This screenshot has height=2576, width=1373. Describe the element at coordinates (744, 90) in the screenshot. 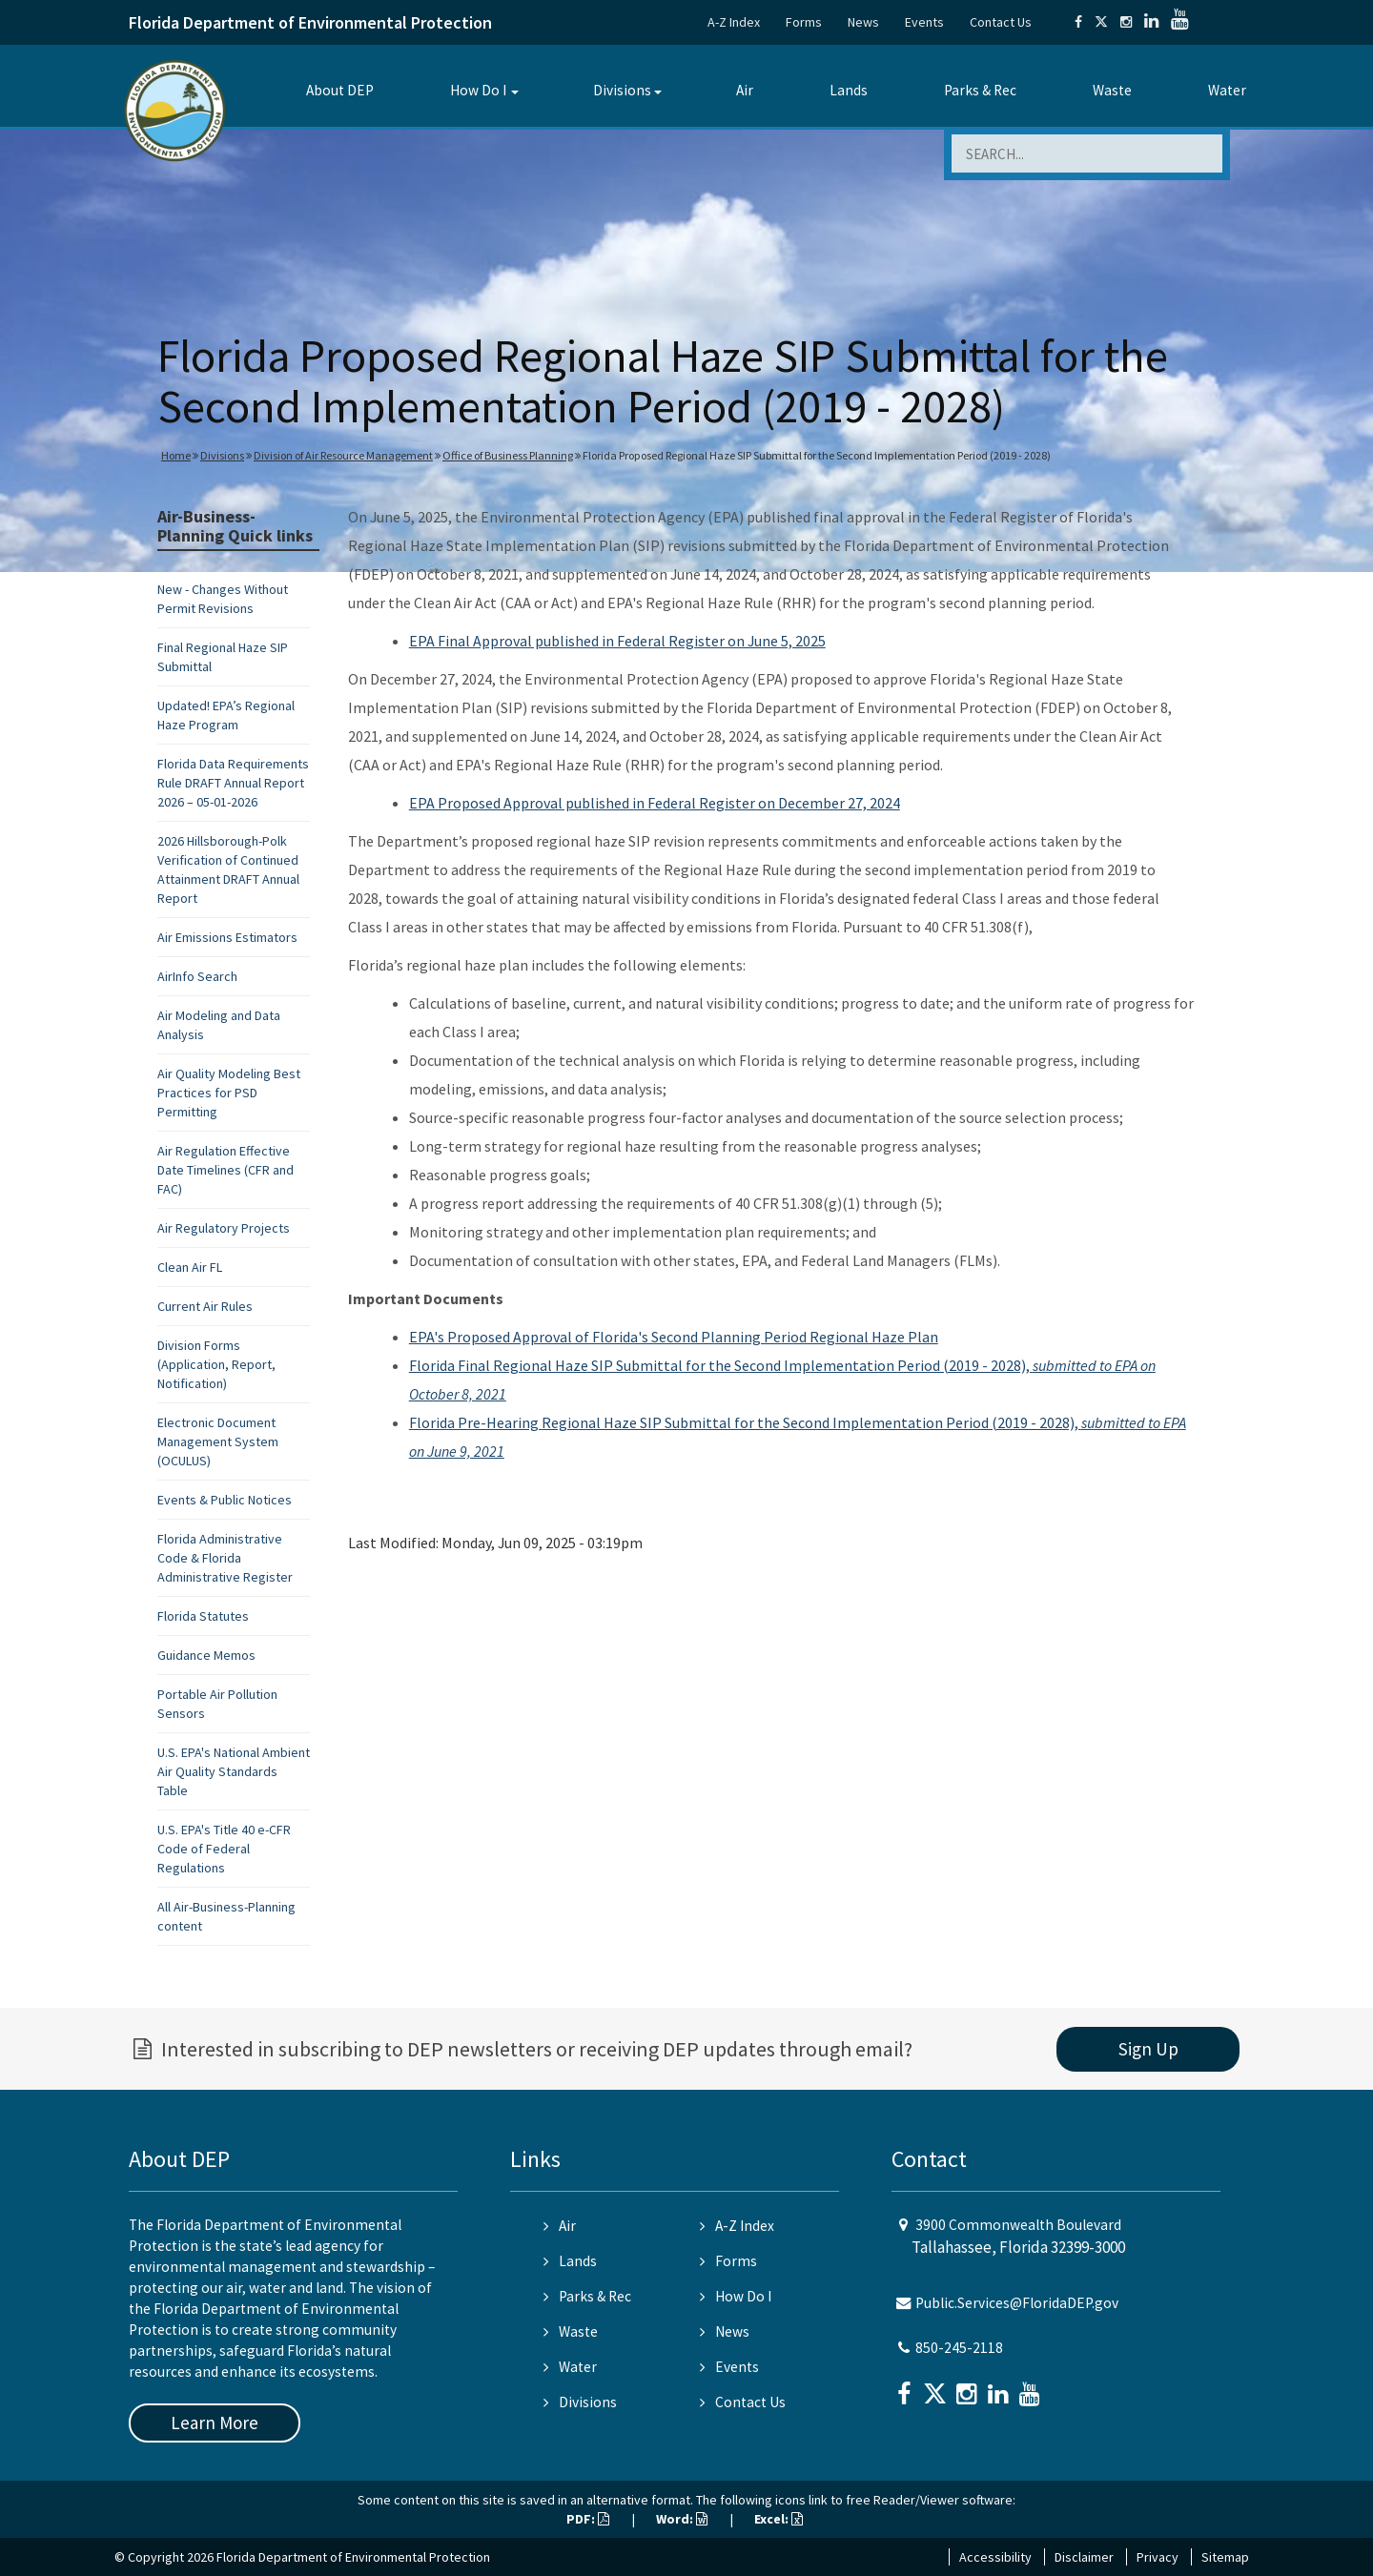

I see `Air` at that location.